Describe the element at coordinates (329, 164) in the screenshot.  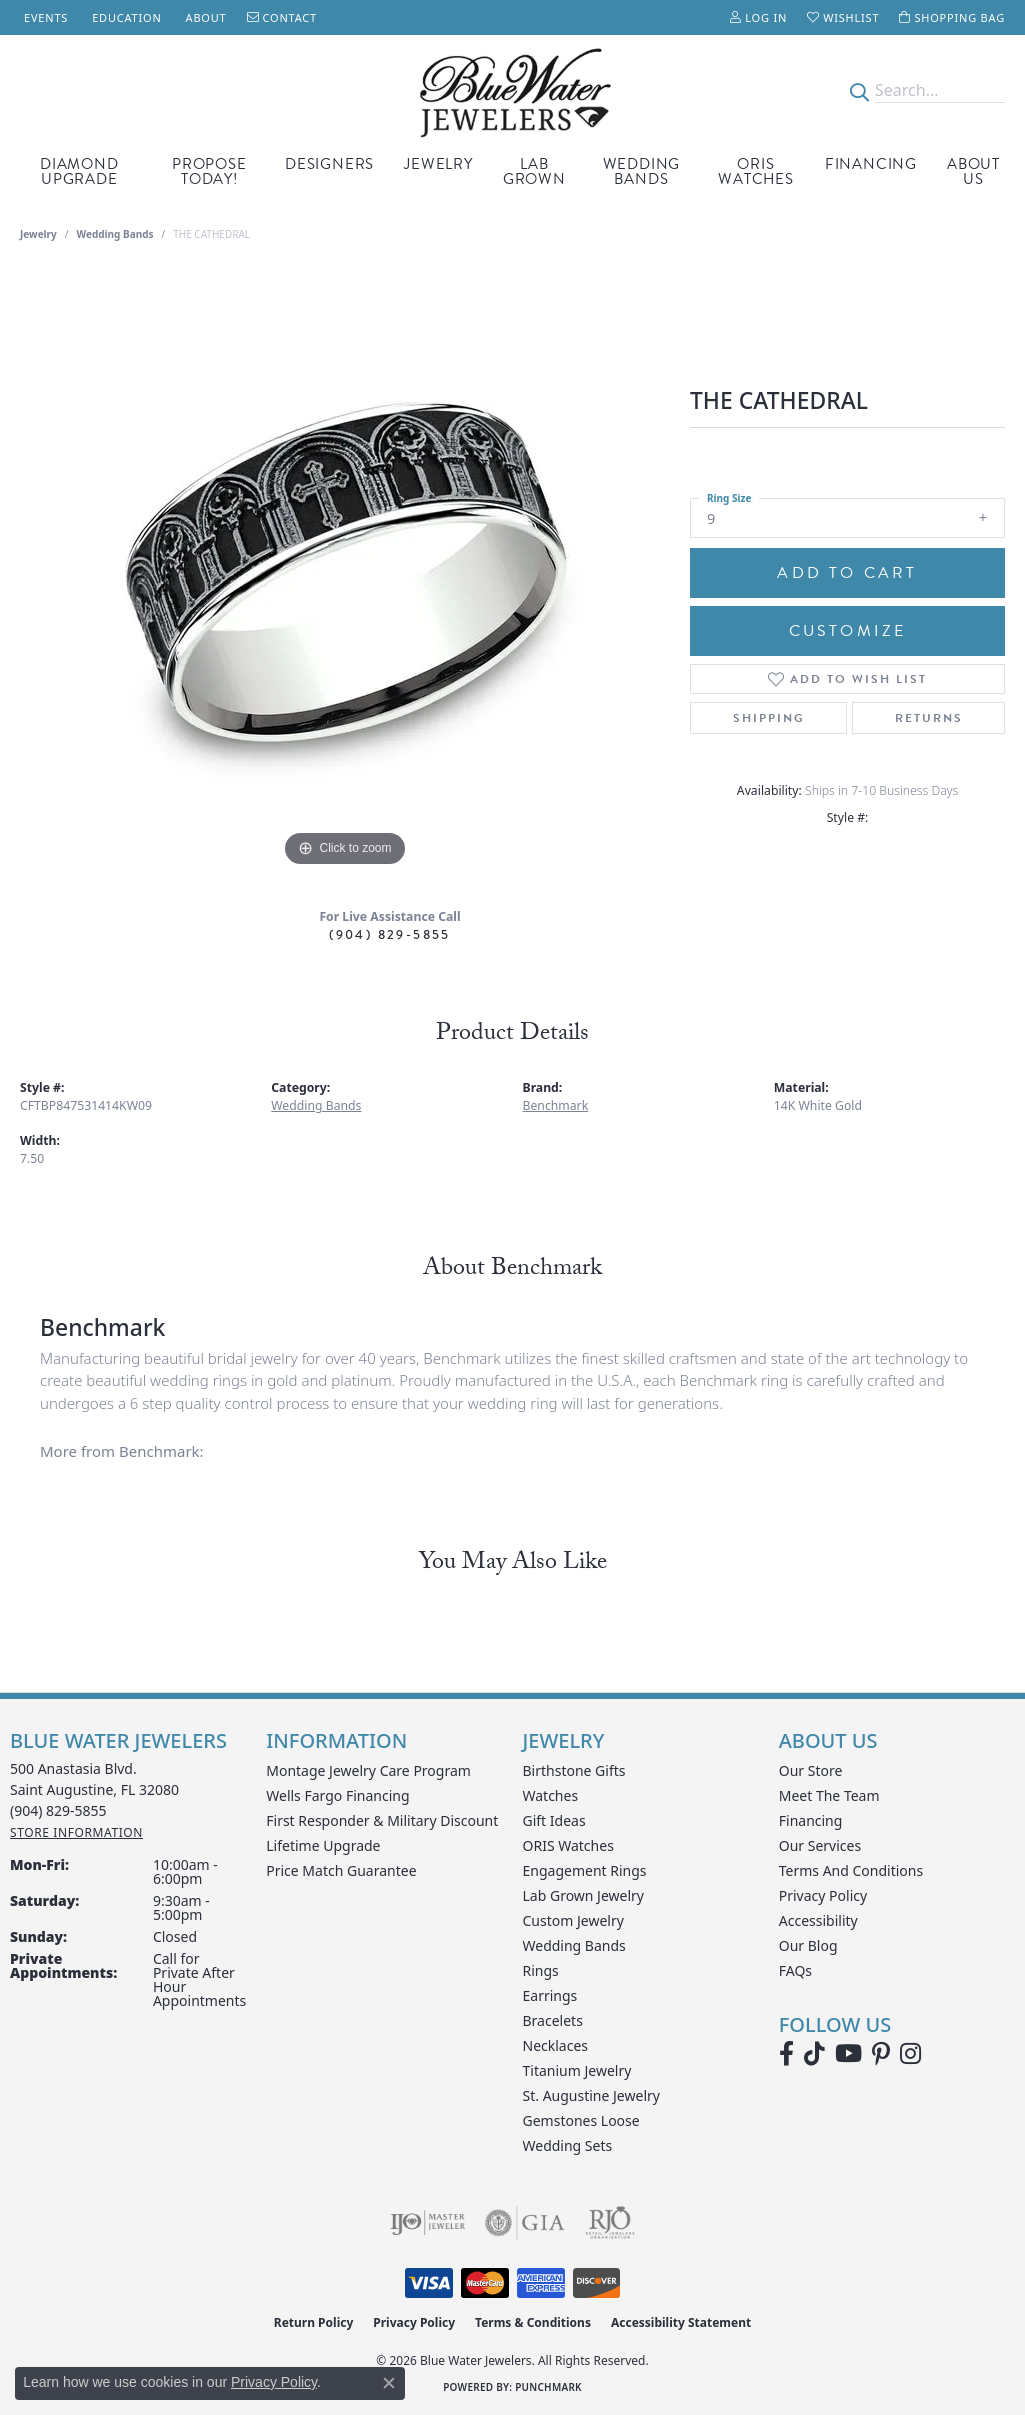
I see `Designers [button]` at that location.